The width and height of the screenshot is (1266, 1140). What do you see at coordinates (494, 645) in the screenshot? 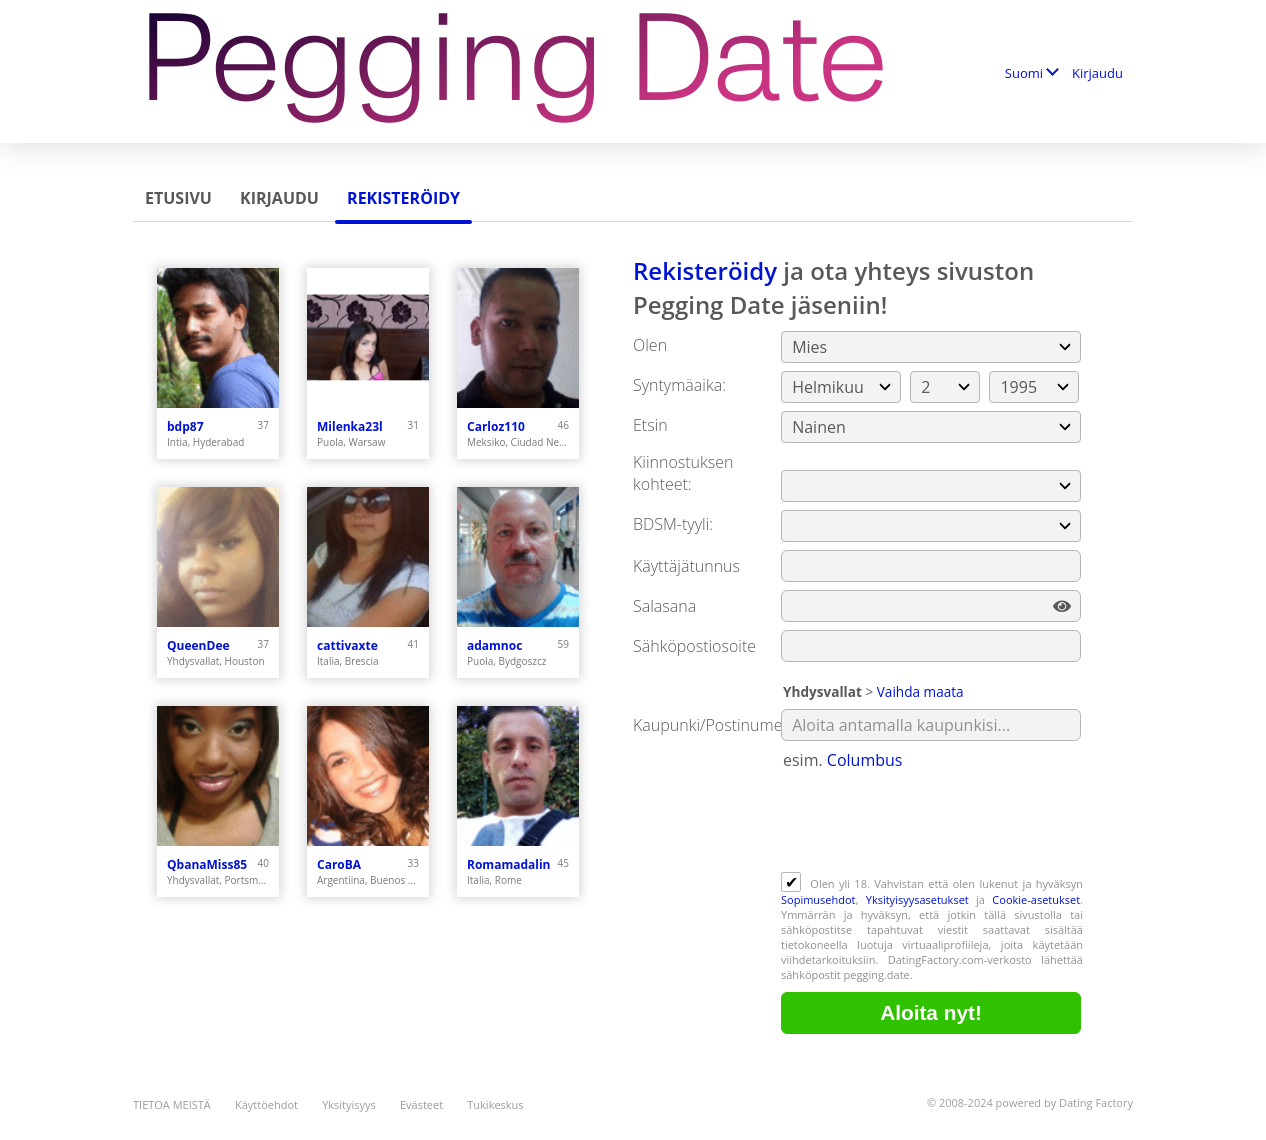
I see `adamnoc` at bounding box center [494, 645].